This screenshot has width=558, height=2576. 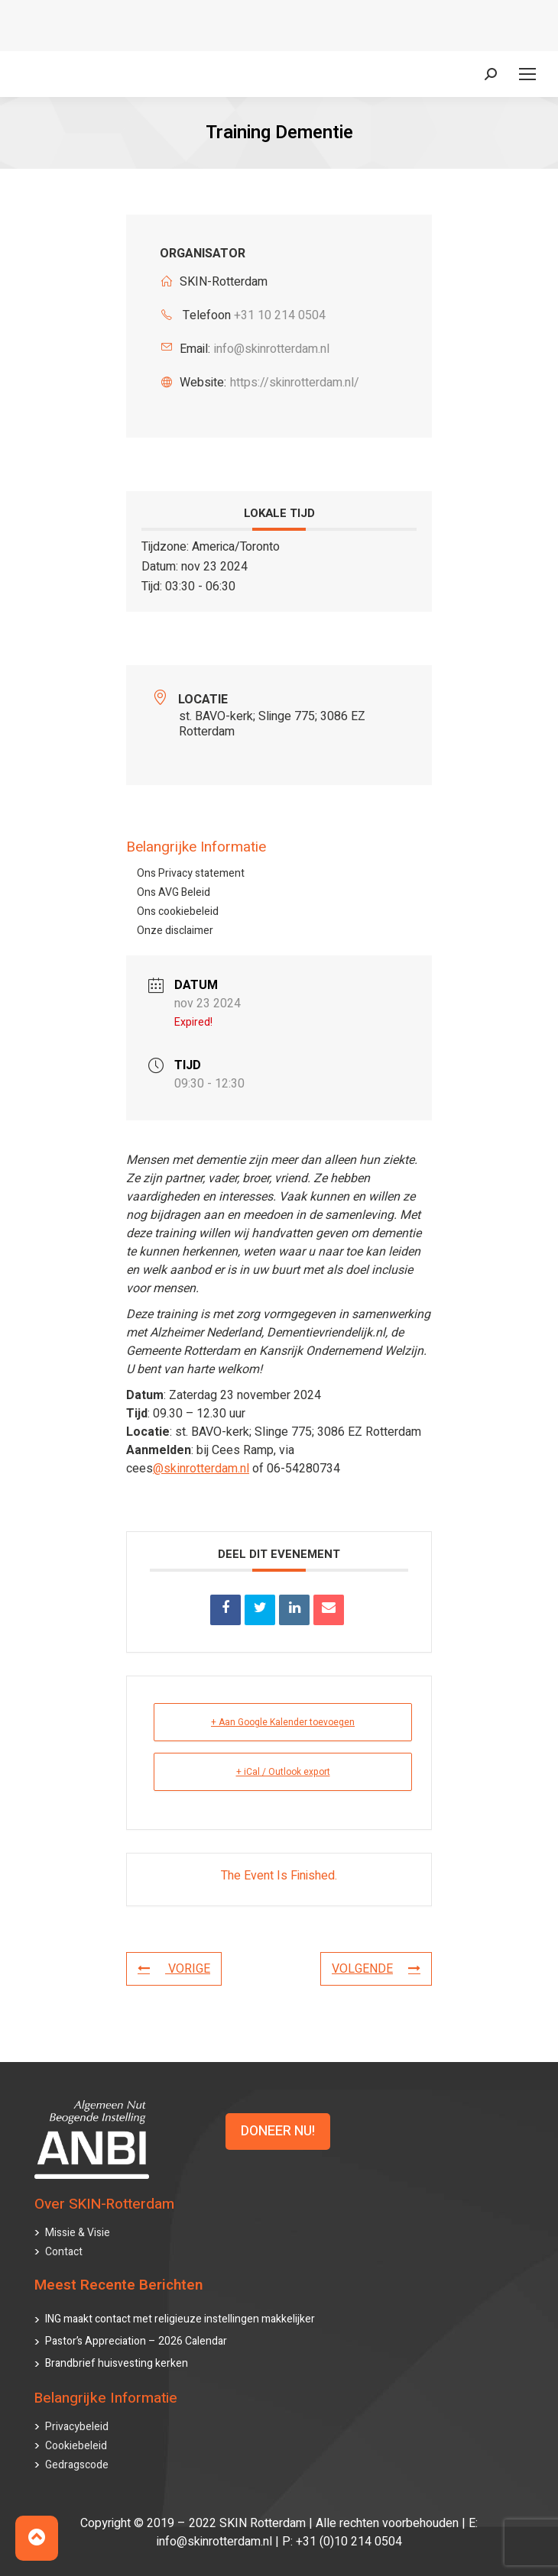 I want to click on @skinrotterdam.nl, so click(x=201, y=1468).